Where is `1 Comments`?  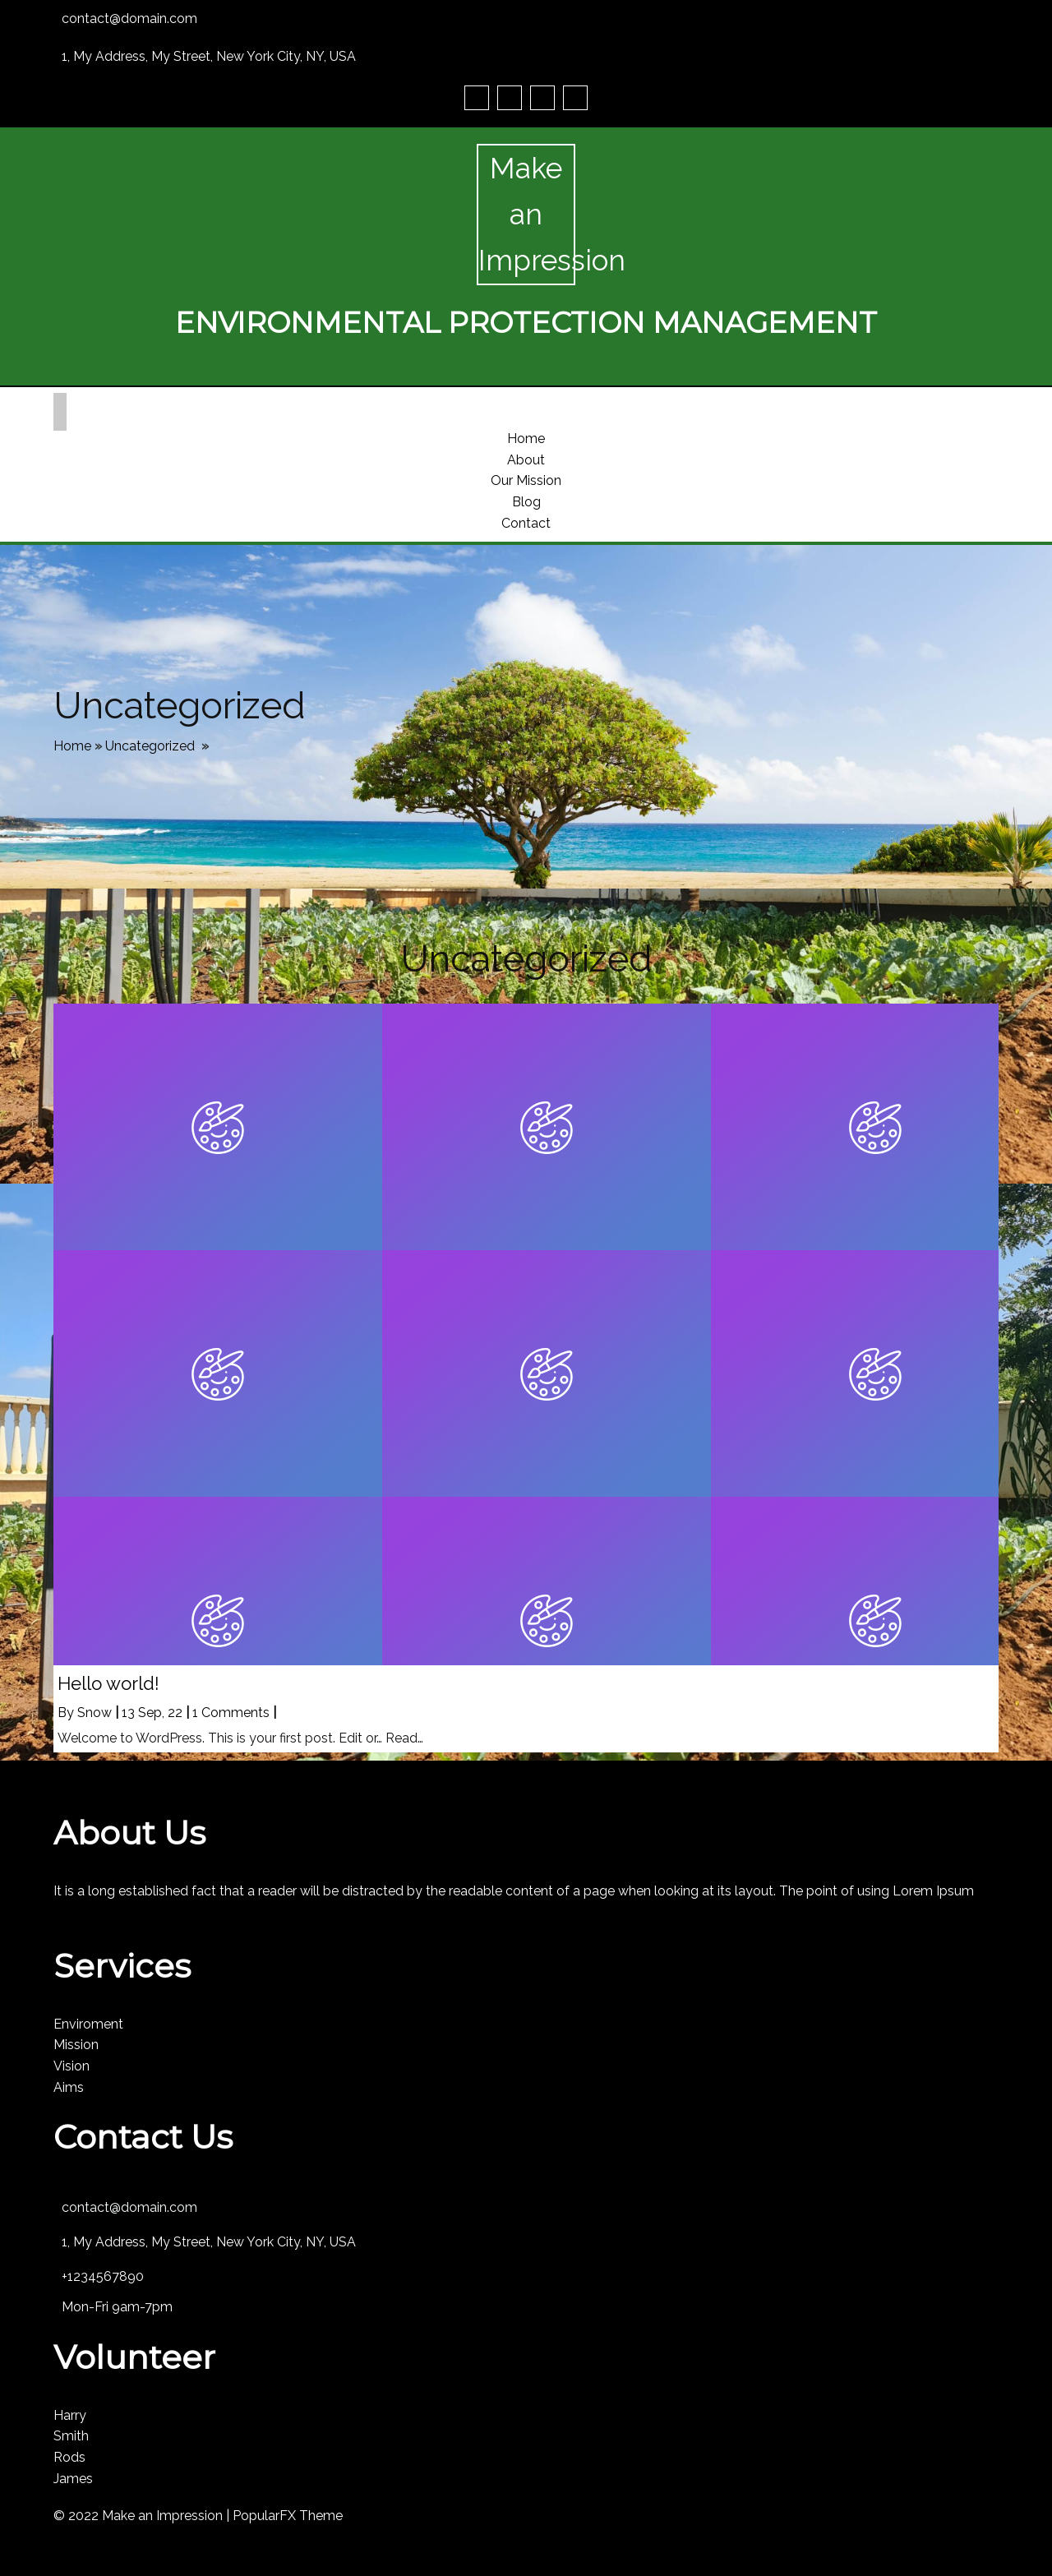 1 Comments is located at coordinates (231, 1712).